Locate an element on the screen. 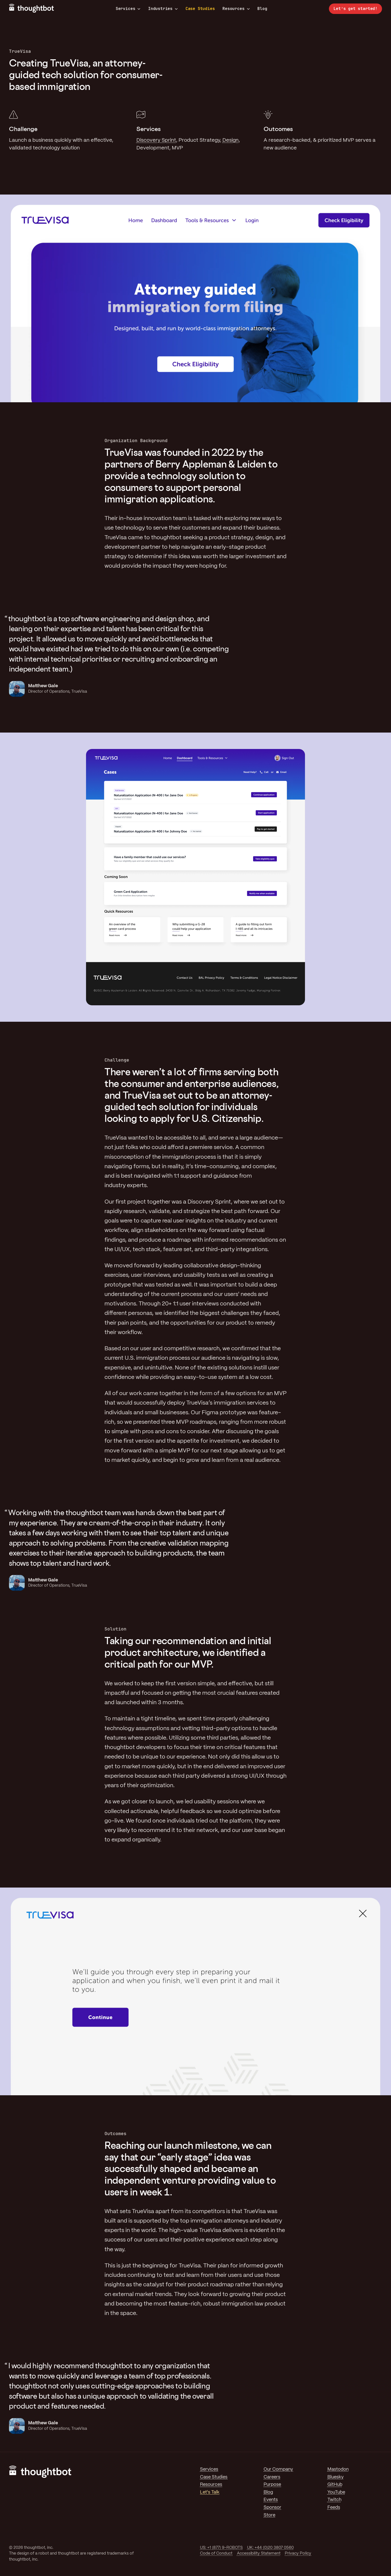 This screenshot has width=391, height=2576. Industries is located at coordinates (163, 8).